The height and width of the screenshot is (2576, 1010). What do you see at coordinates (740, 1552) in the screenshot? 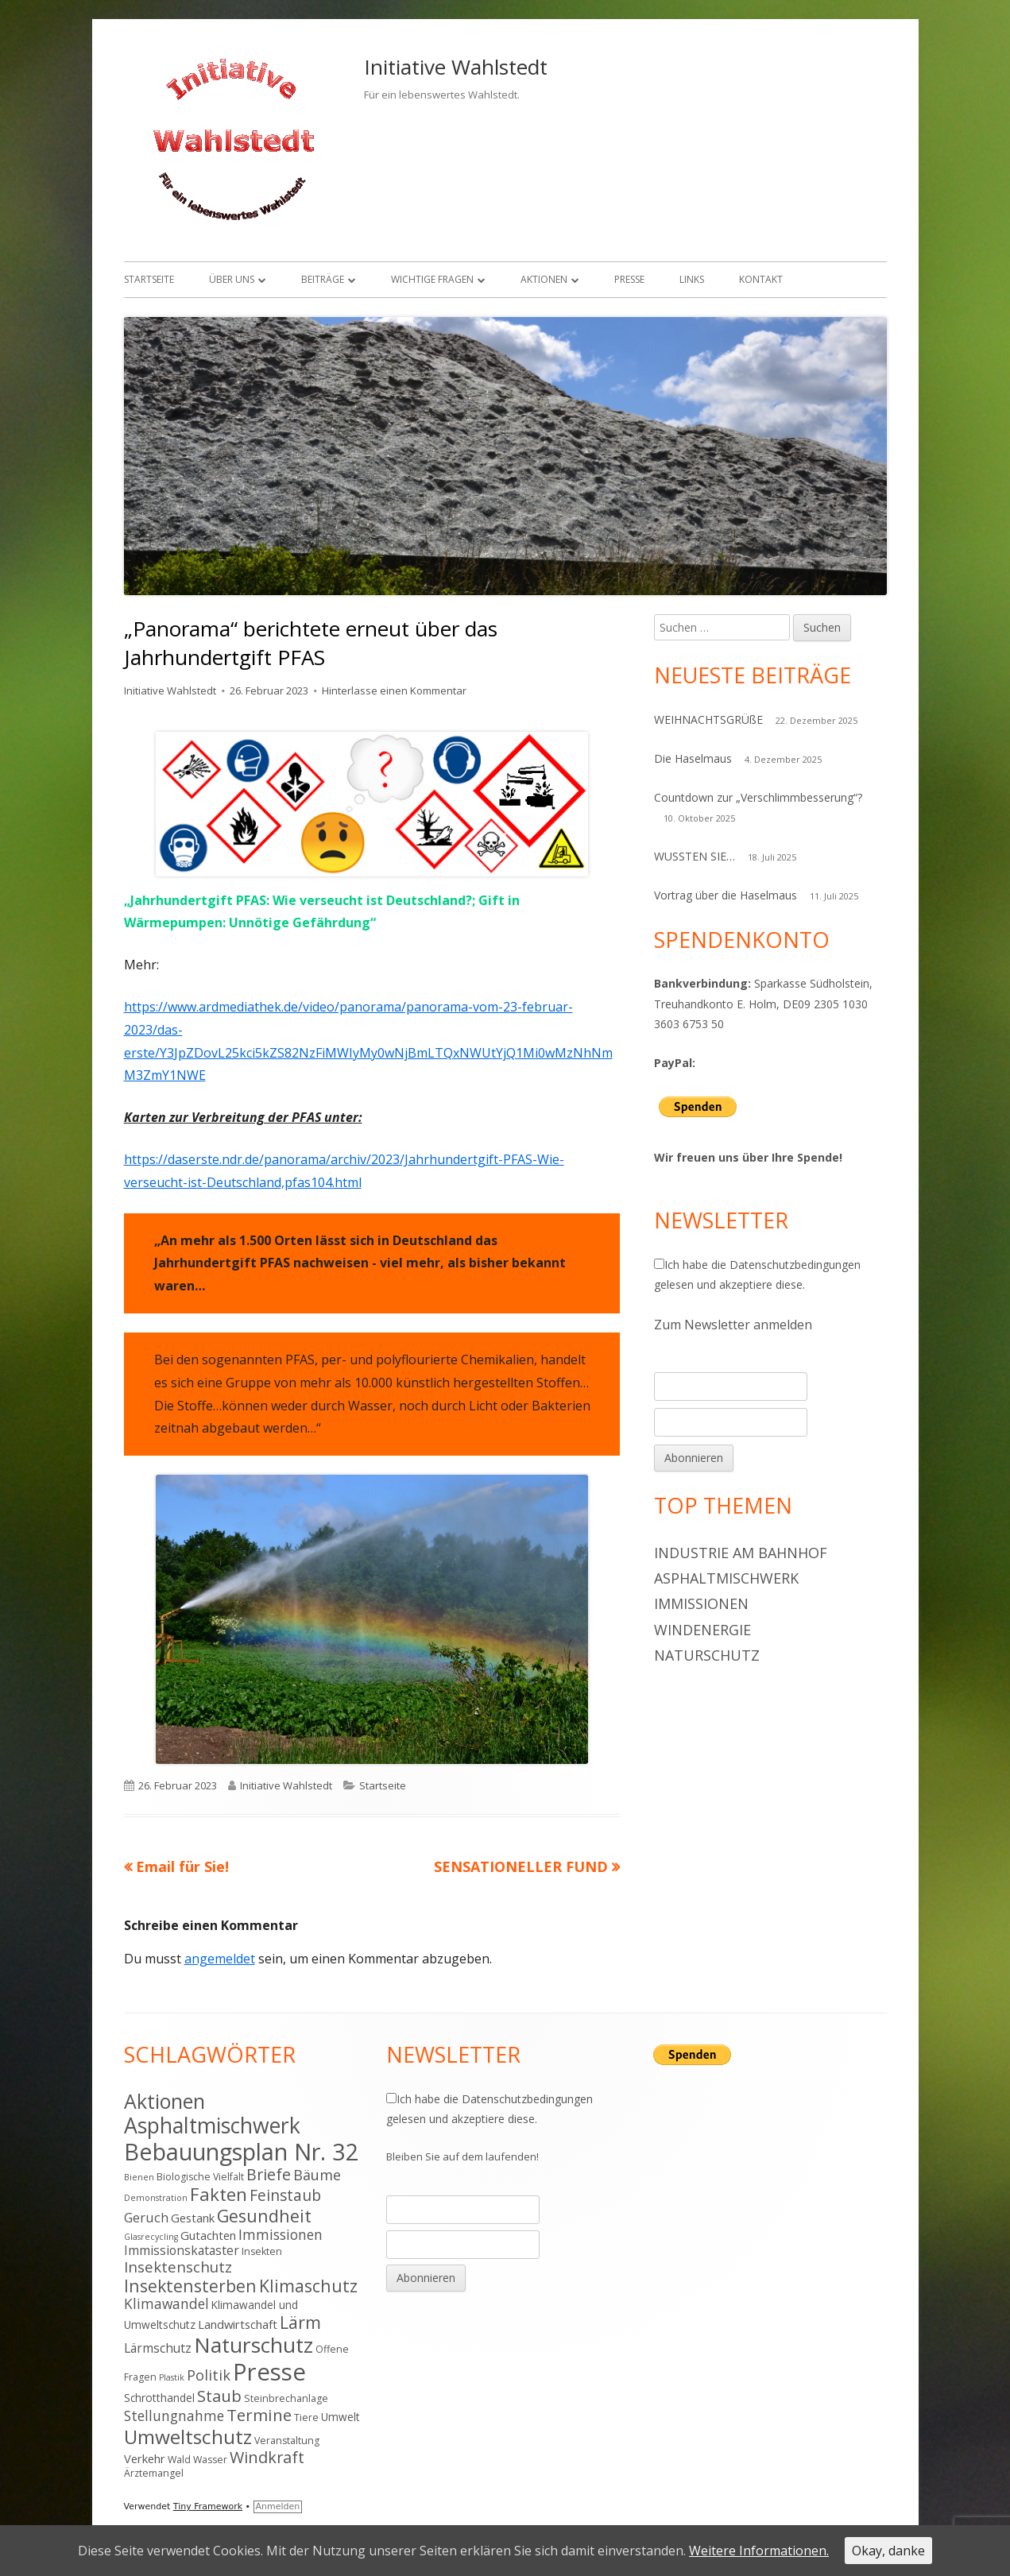
I see `Industrie am Bahnhof` at bounding box center [740, 1552].